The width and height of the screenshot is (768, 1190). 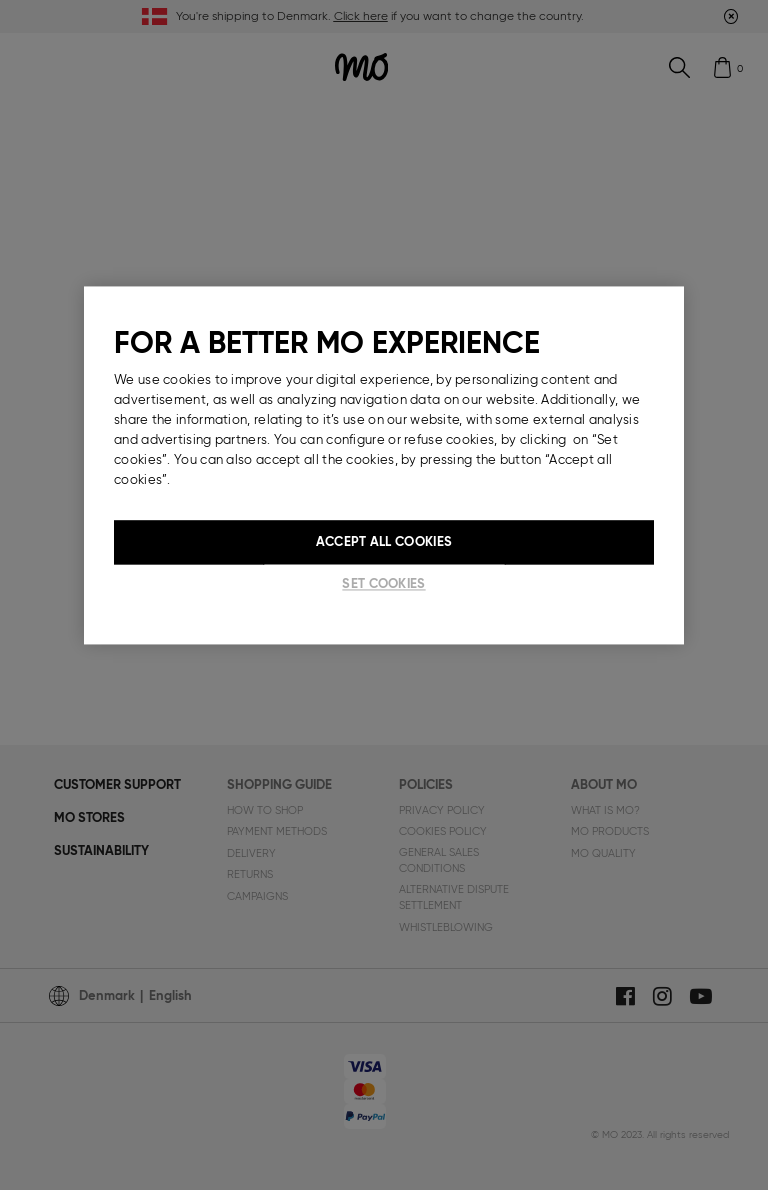 I want to click on [region], so click(x=384, y=466).